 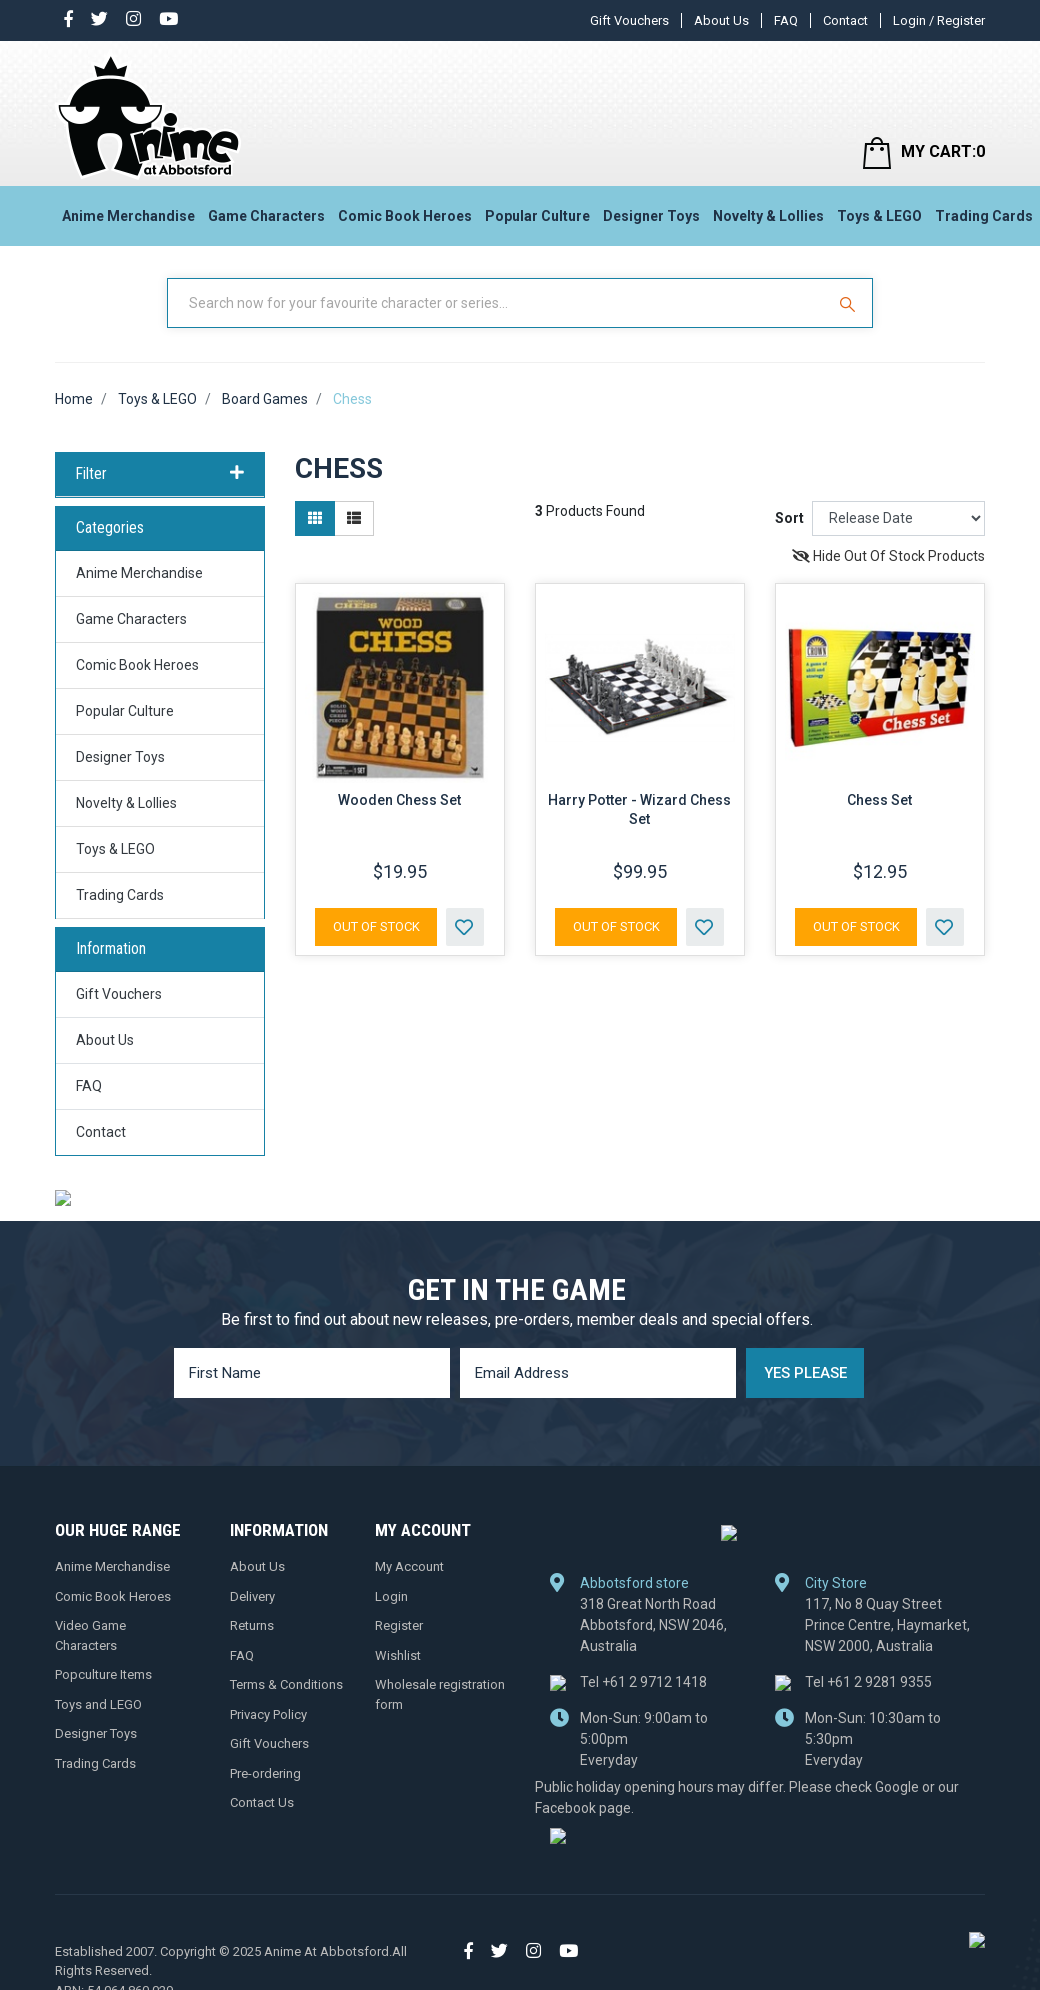 What do you see at coordinates (537, 216) in the screenshot?
I see `Popular Culture` at bounding box center [537, 216].